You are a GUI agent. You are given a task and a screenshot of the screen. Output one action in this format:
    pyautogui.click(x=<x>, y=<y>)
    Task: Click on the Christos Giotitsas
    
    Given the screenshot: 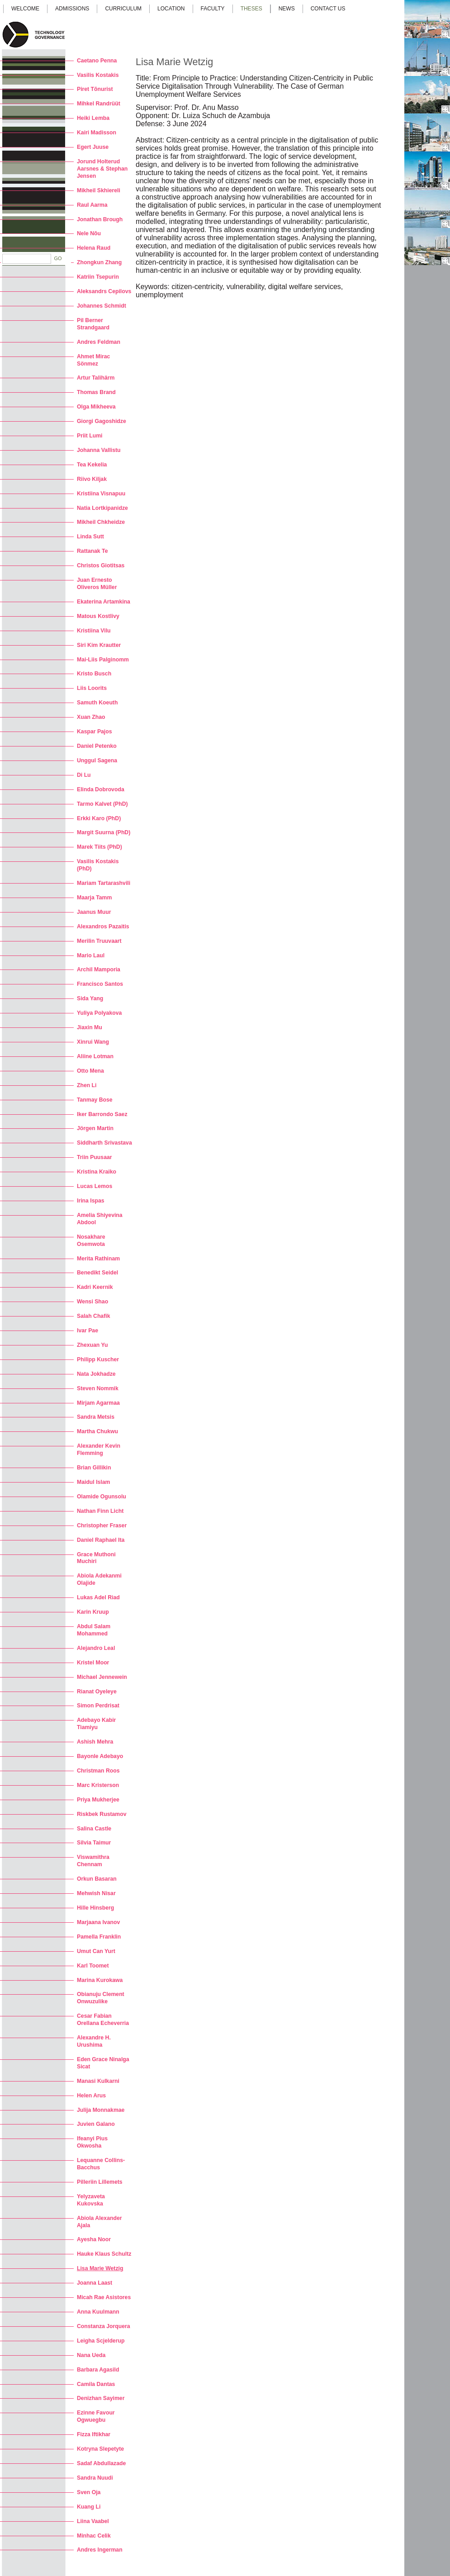 What is the action you would take?
    pyautogui.click(x=100, y=565)
    